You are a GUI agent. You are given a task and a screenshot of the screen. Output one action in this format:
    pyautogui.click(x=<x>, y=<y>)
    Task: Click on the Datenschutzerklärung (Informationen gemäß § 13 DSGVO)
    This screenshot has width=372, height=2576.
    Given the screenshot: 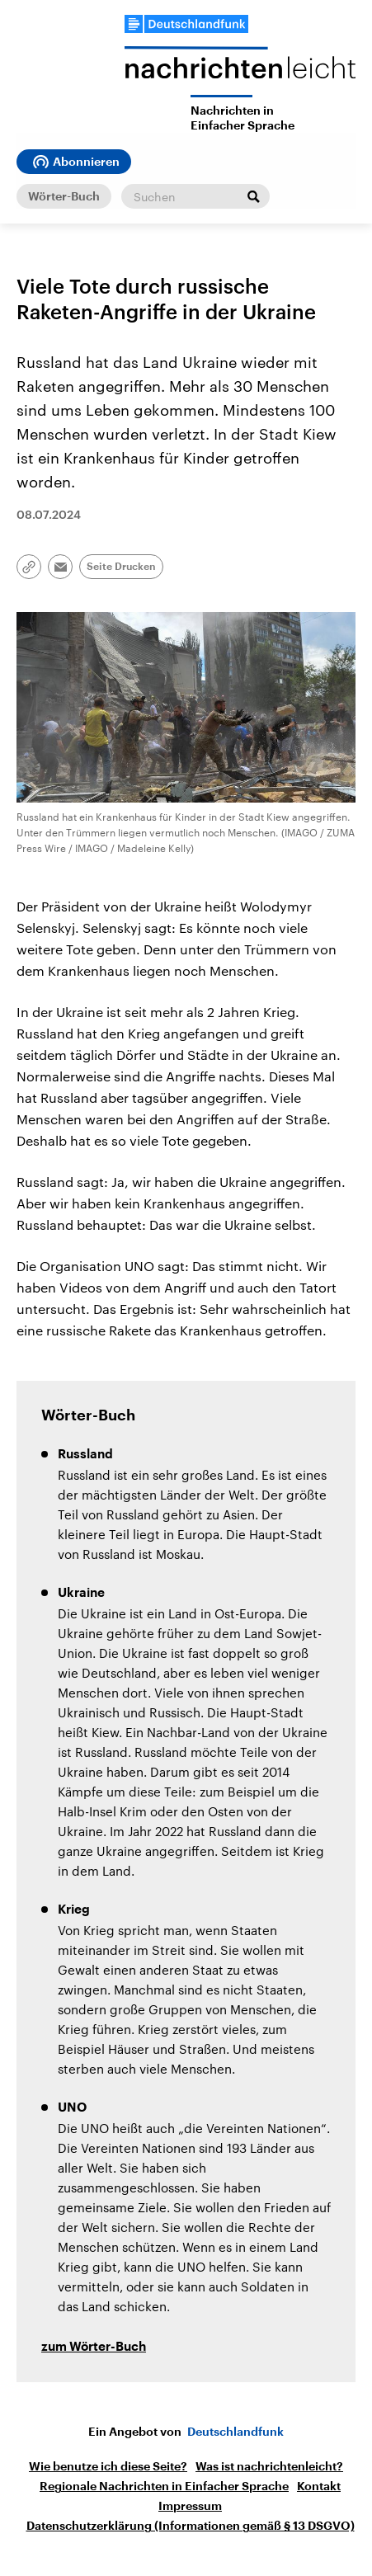 What is the action you would take?
    pyautogui.click(x=190, y=2525)
    